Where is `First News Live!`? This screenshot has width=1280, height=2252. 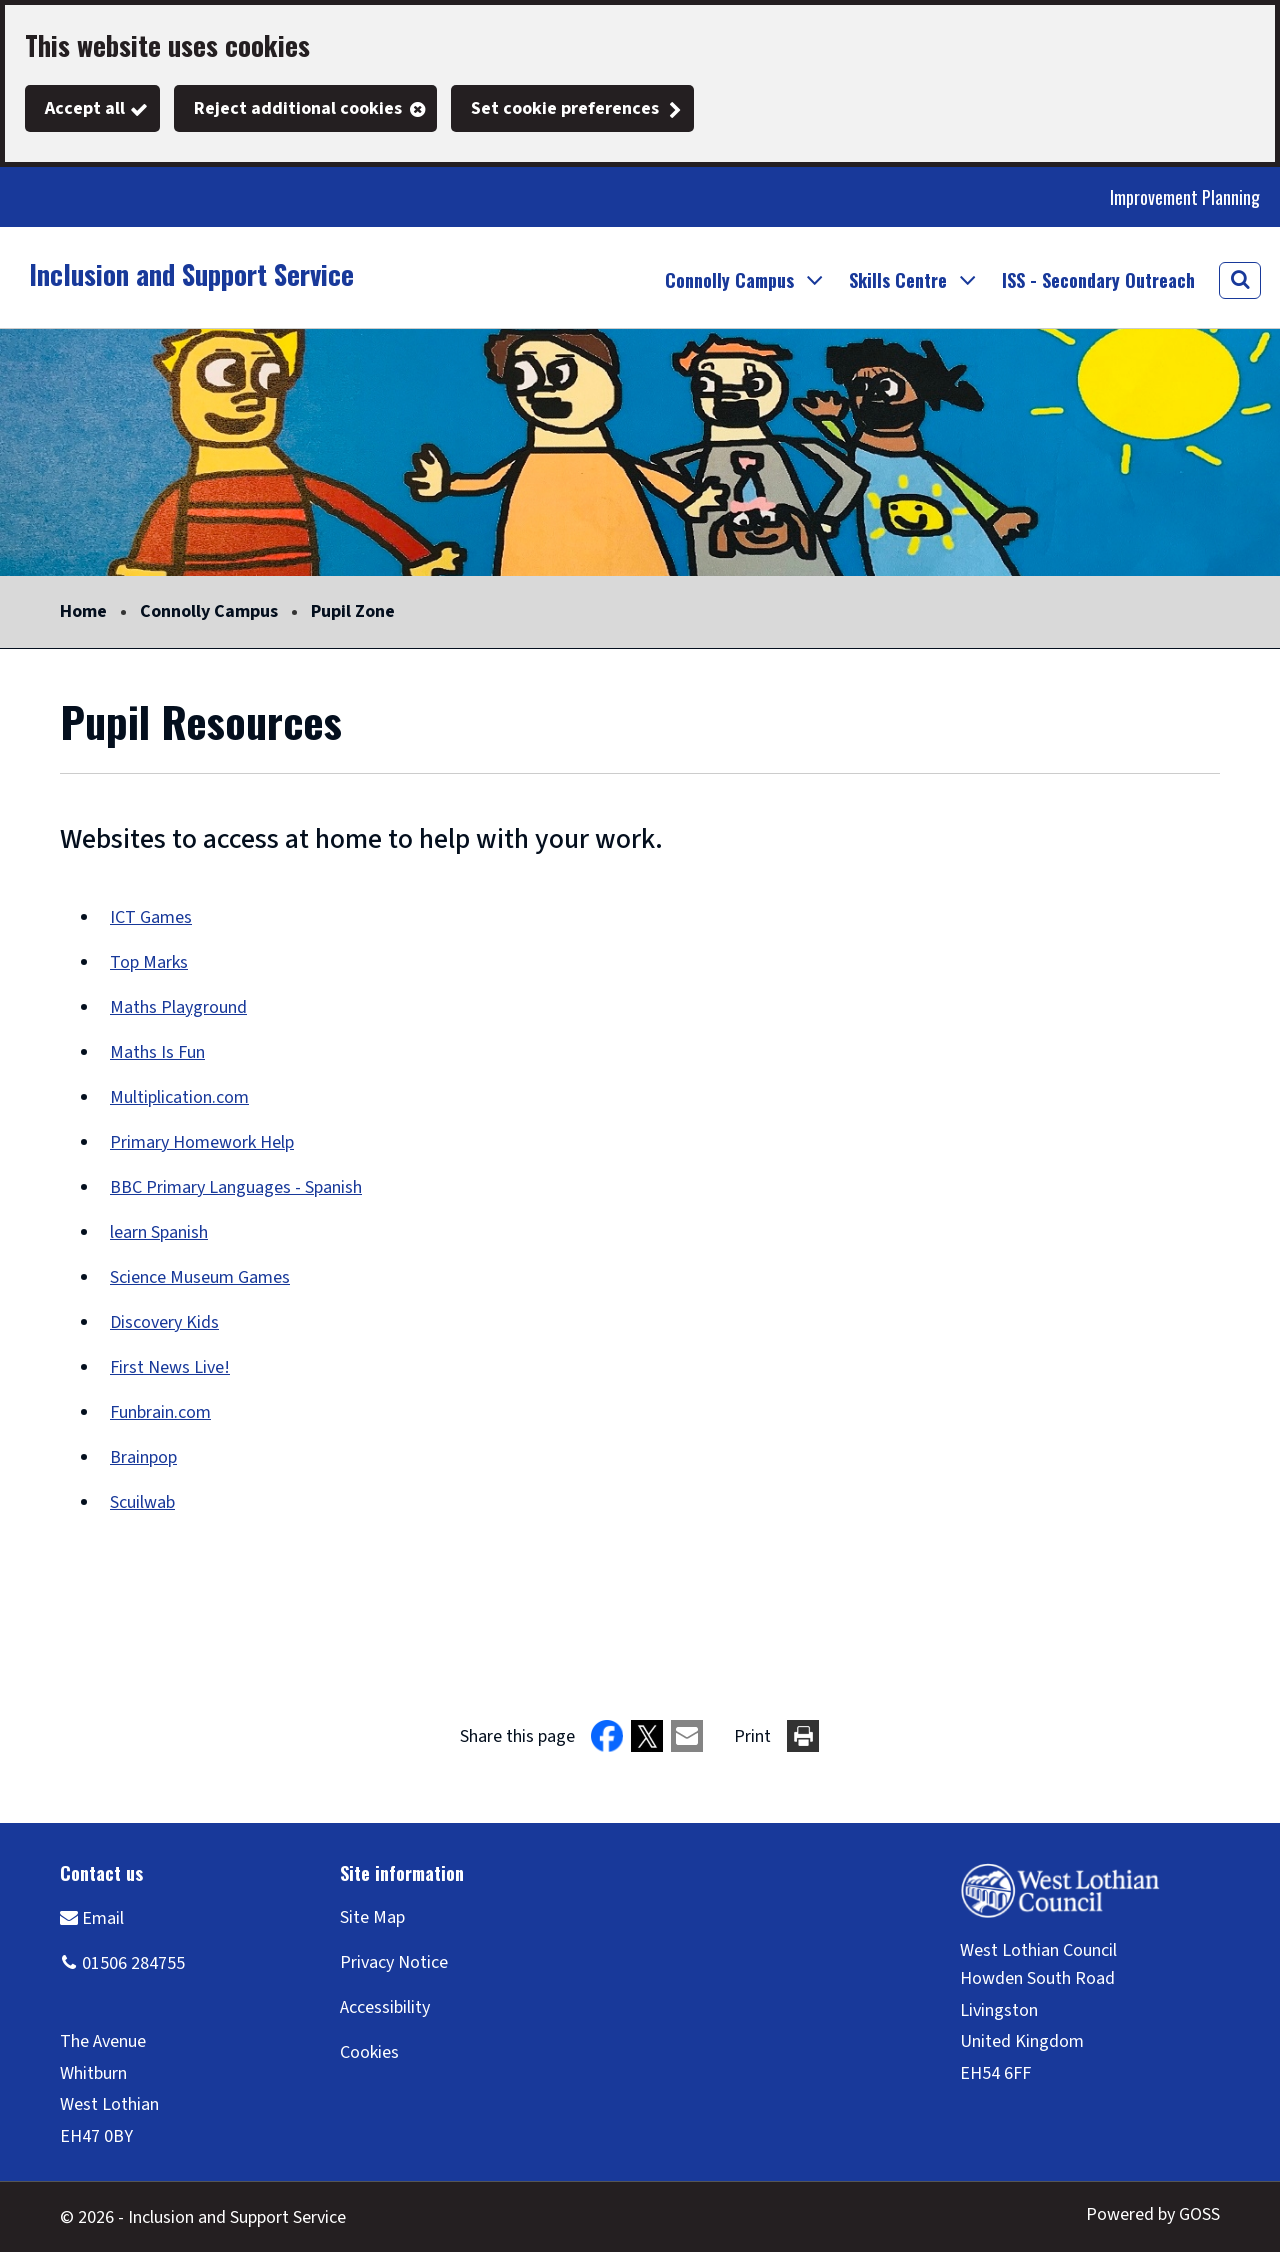 First News Live! is located at coordinates (170, 1367).